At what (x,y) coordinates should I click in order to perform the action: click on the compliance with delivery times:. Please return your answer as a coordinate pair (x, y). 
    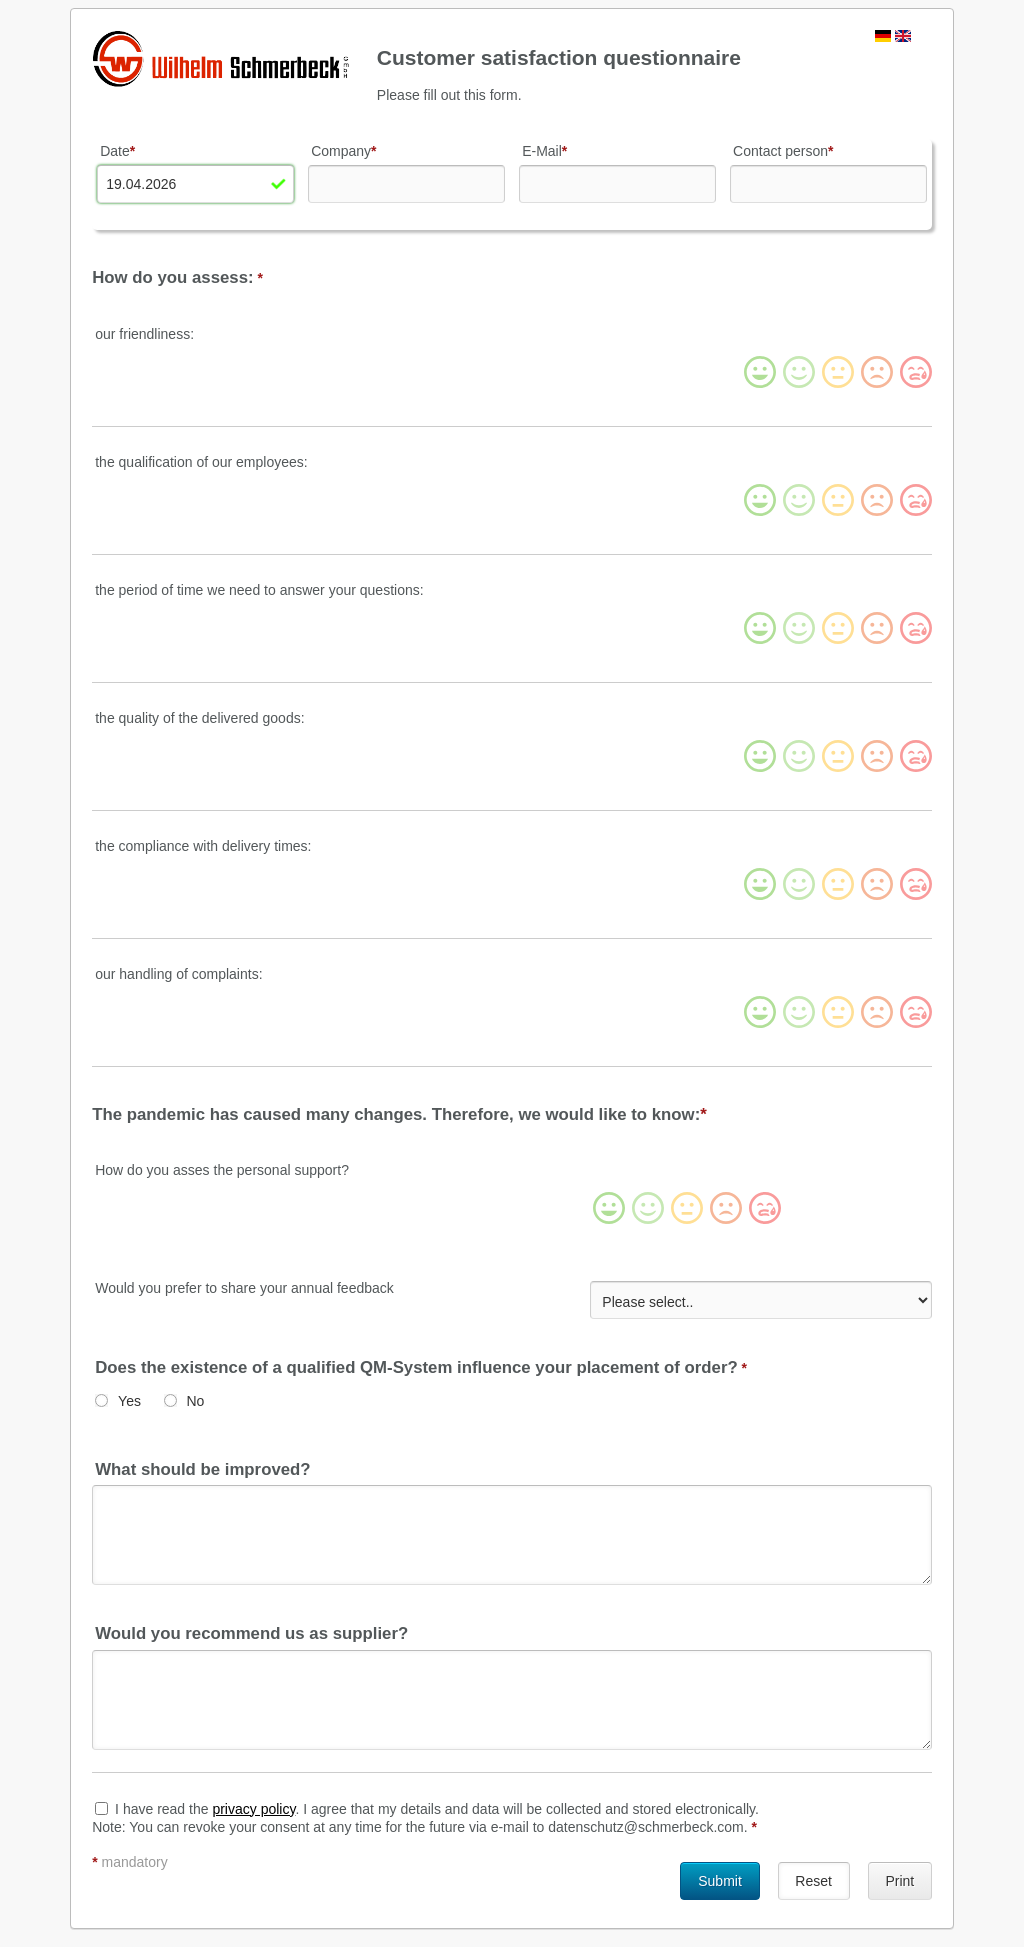
    Looking at the image, I should click on (203, 845).